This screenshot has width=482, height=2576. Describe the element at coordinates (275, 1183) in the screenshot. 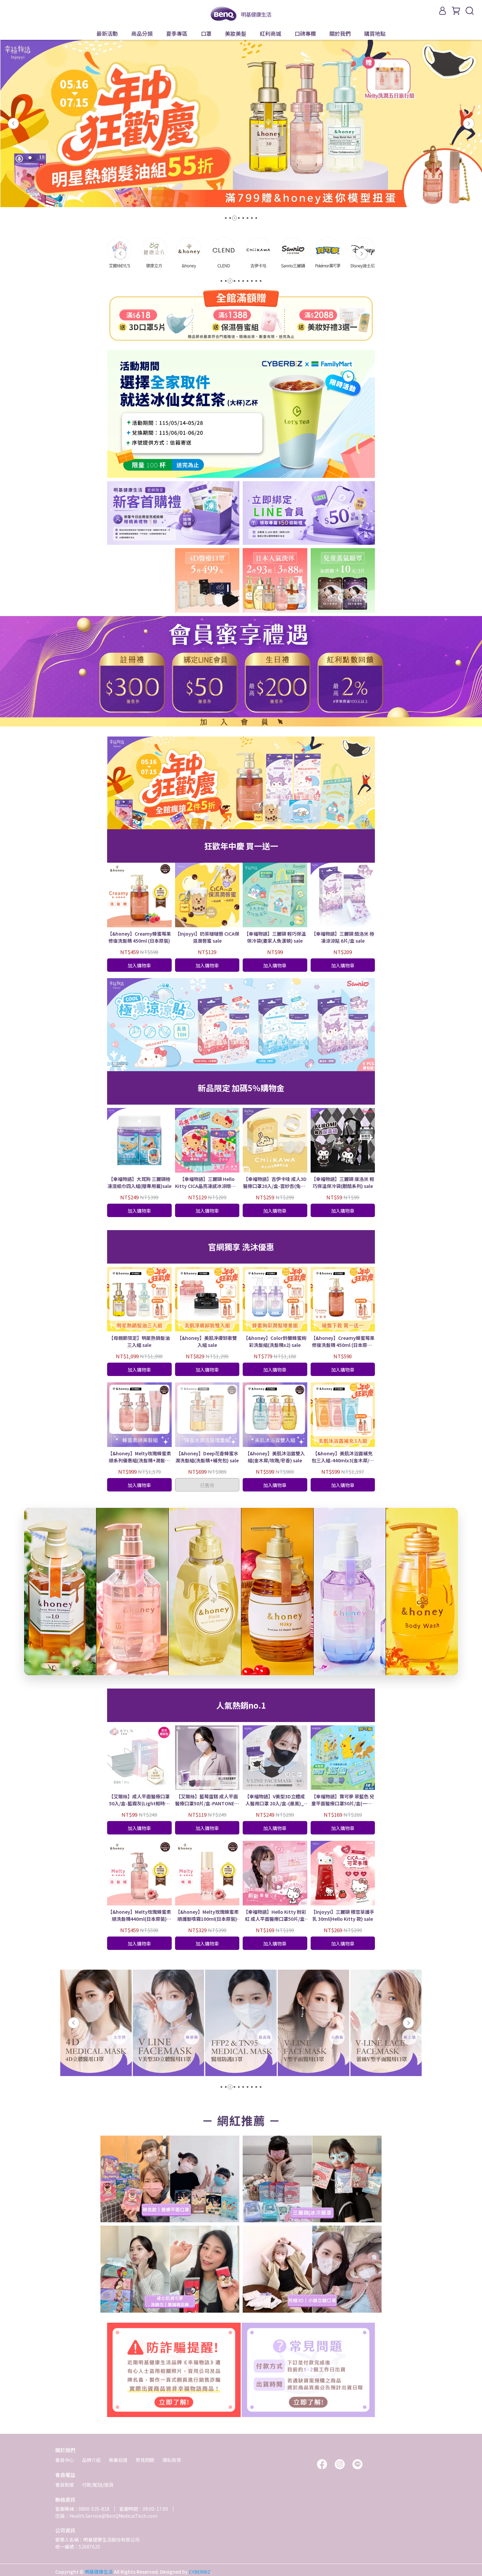

I see `【幸福物語】吉伊卡哇 成人3D醫療口罩20入/盒-雲紗杏(兔兔) sale` at that location.